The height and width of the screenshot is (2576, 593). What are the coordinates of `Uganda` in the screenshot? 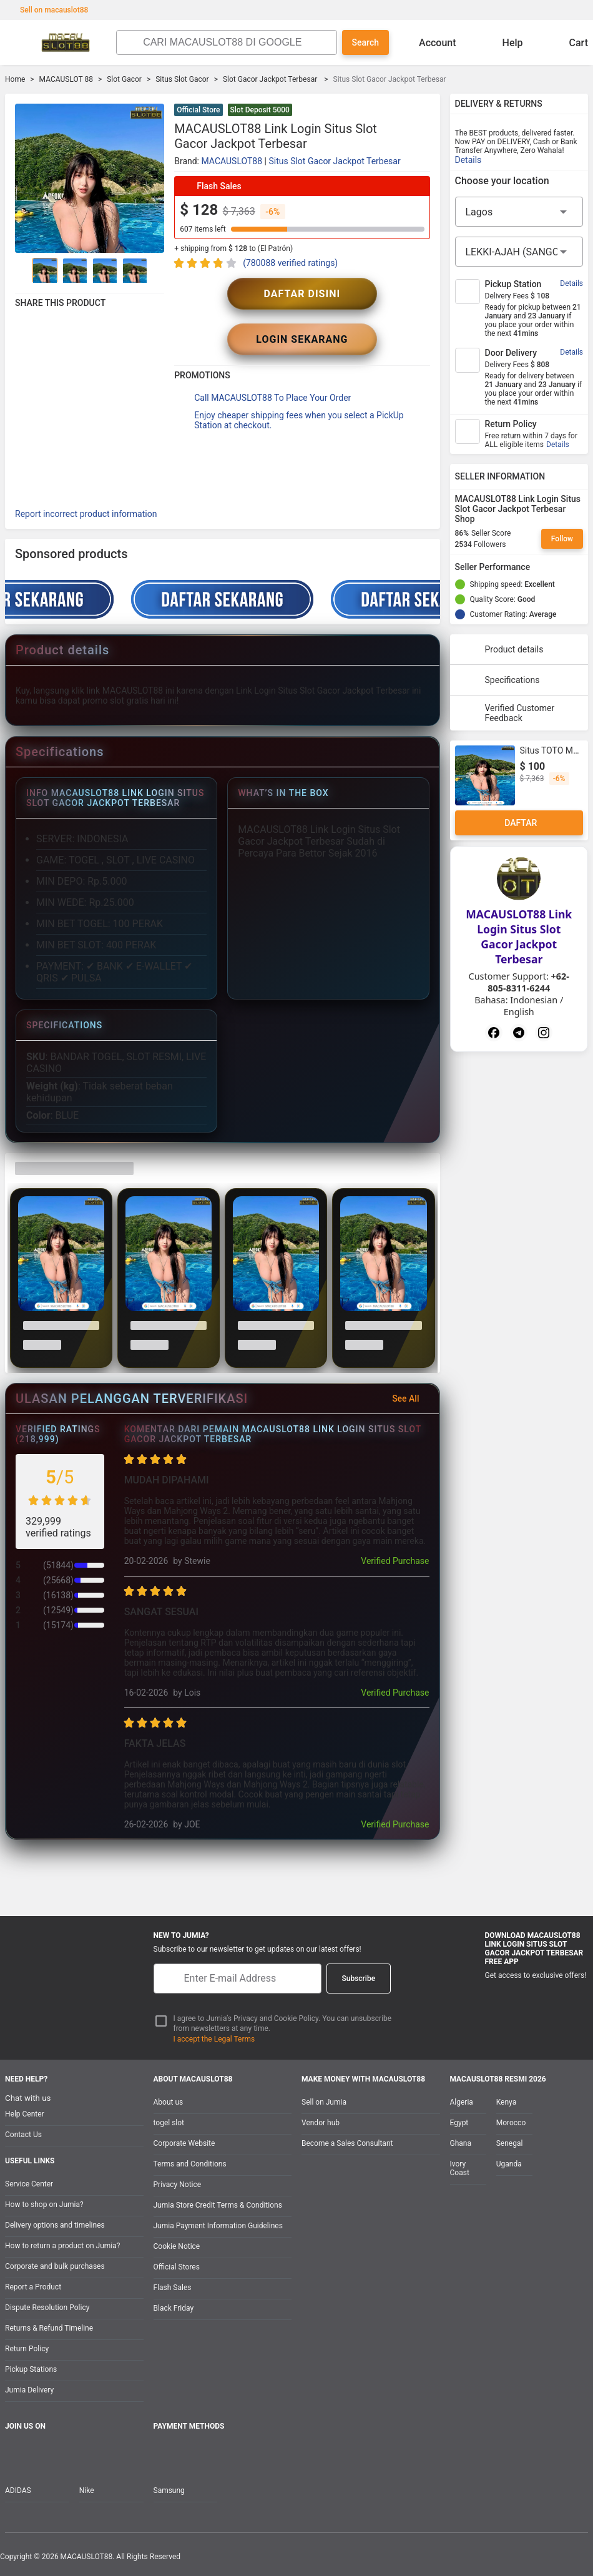 It's located at (509, 2164).